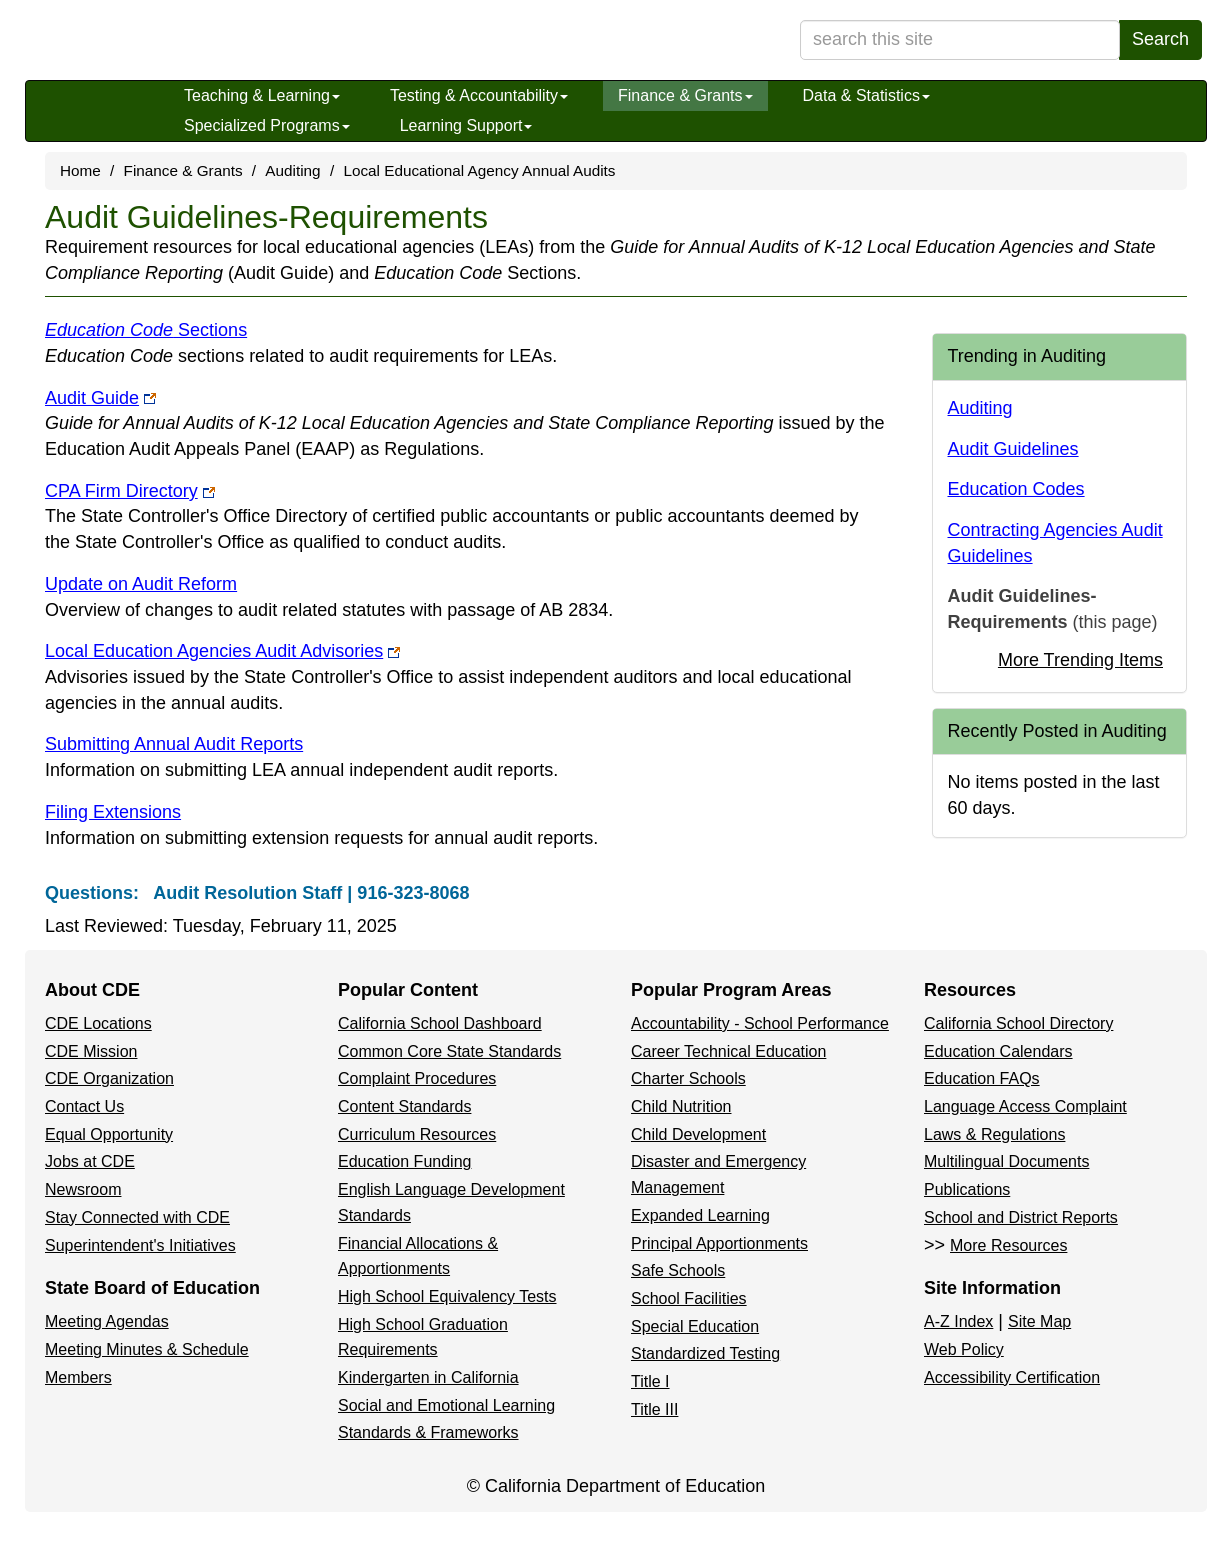  Describe the element at coordinates (1016, 489) in the screenshot. I see `Education Codes` at that location.